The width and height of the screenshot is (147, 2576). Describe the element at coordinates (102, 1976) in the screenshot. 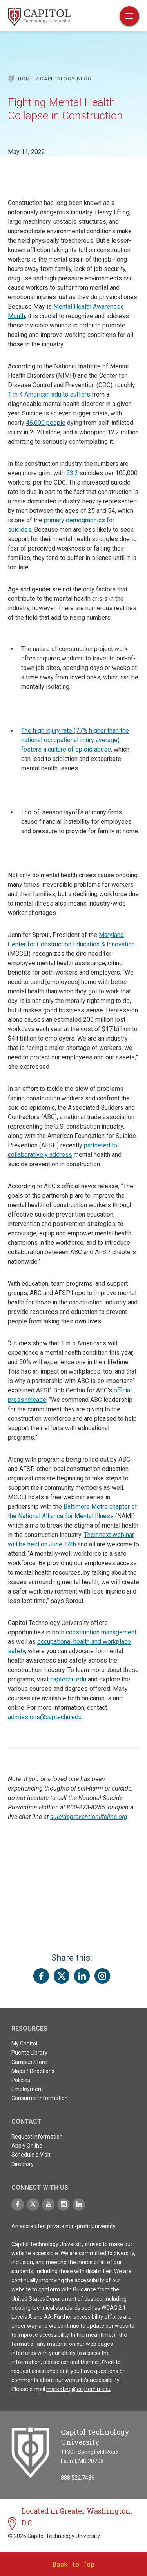

I see `[Share this page on Instagram]` at that location.